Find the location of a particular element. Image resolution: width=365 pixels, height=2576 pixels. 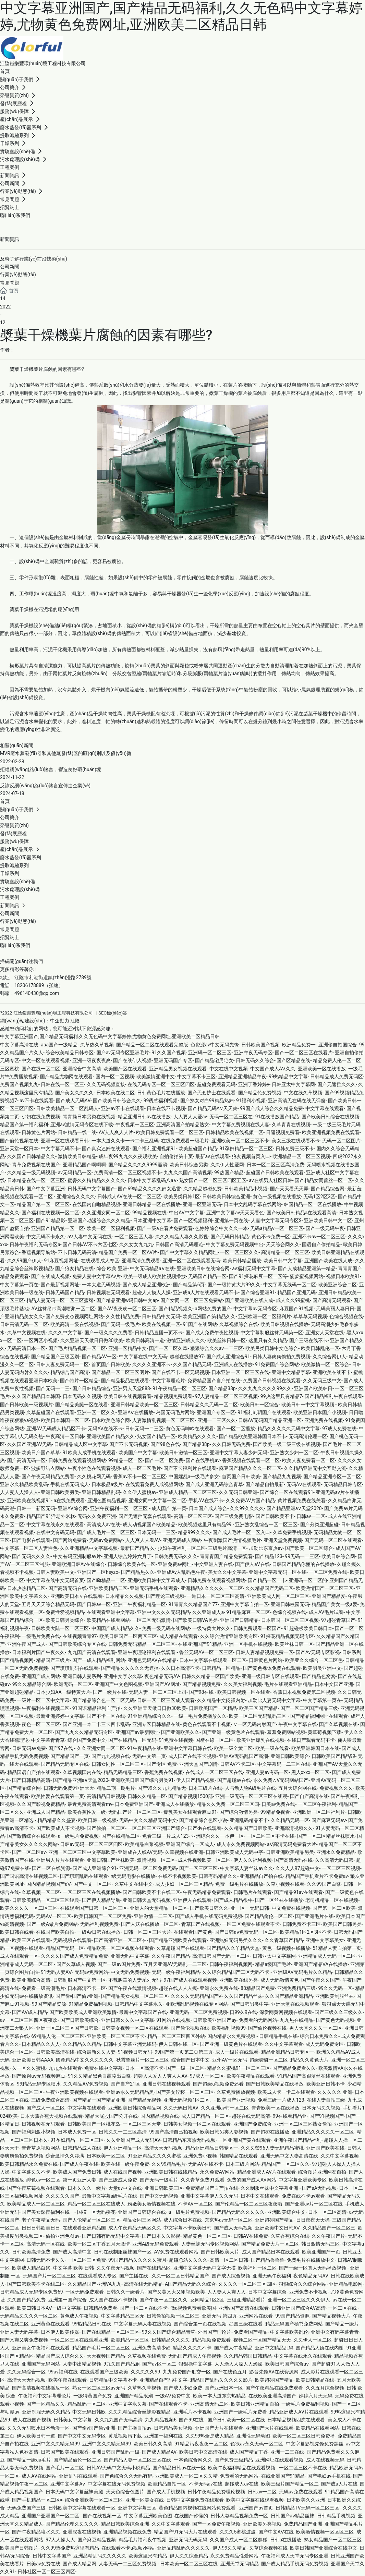

国产一级久久久免费看 is located at coordinates (108, 1332).